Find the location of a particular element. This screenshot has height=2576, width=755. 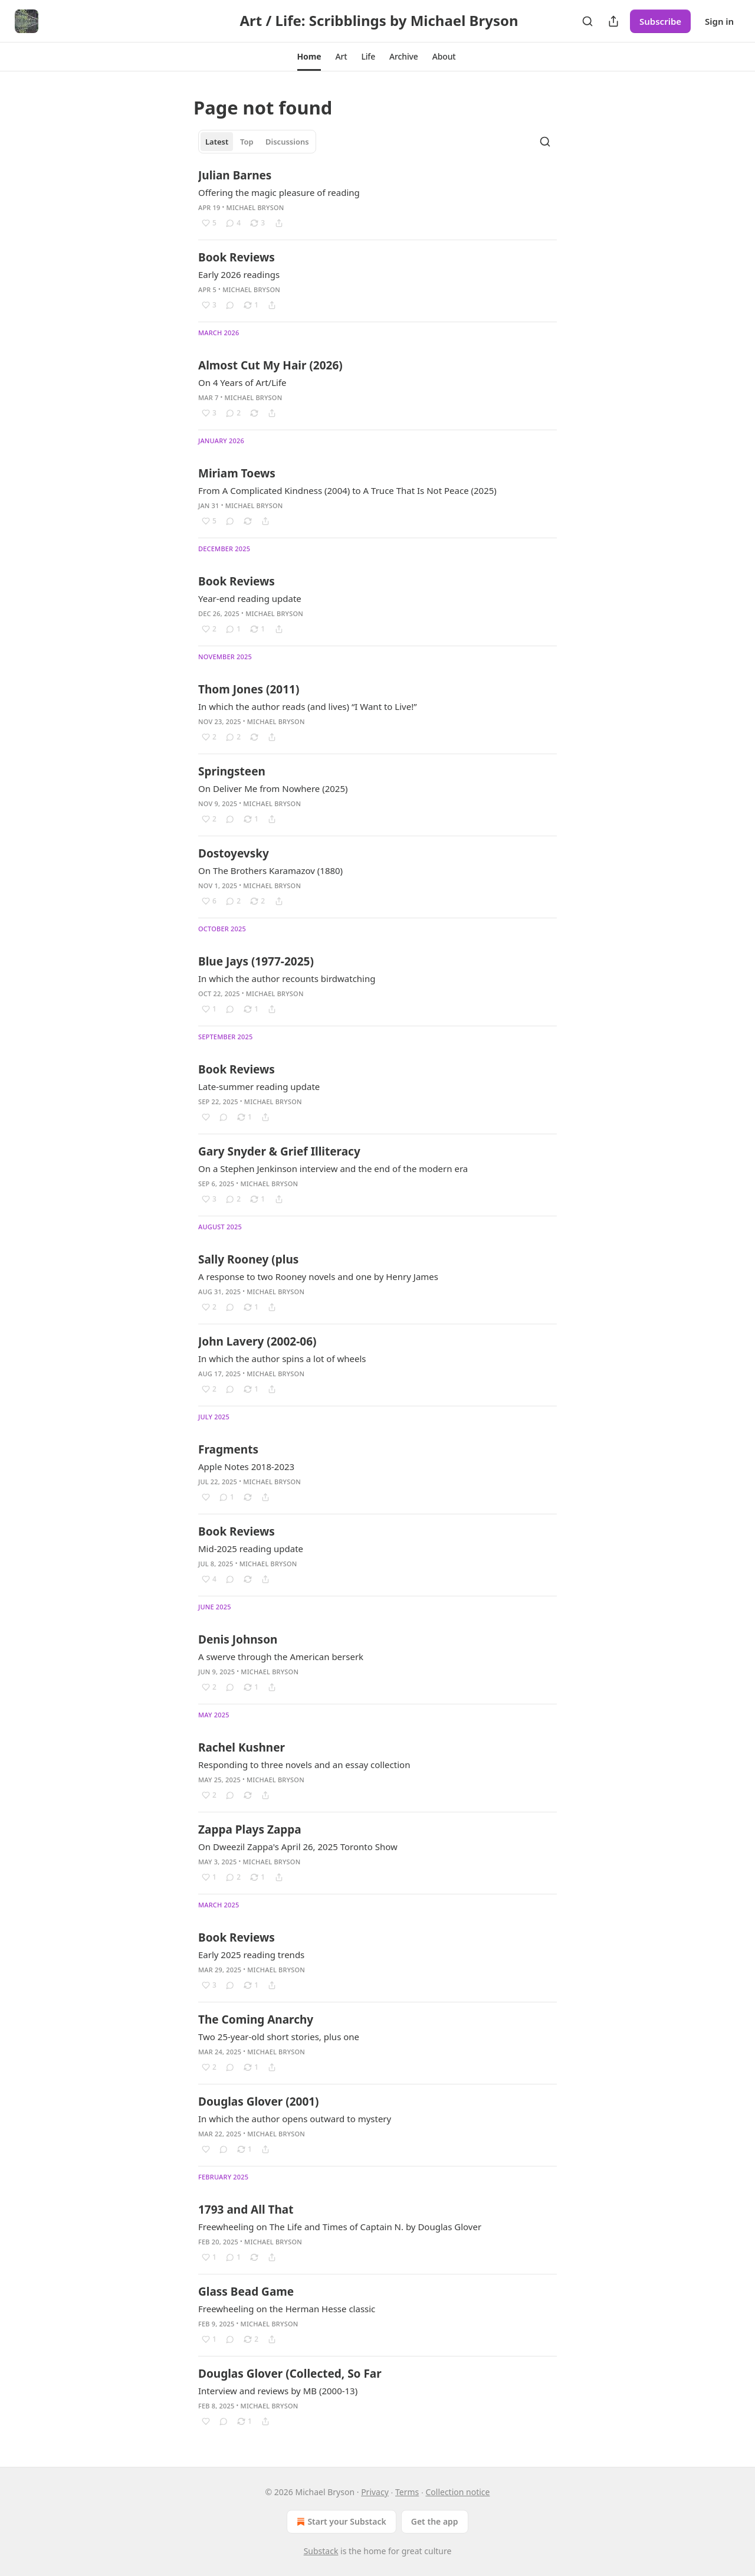

Interview and reviews by MB (2000-13) is located at coordinates (277, 2391).